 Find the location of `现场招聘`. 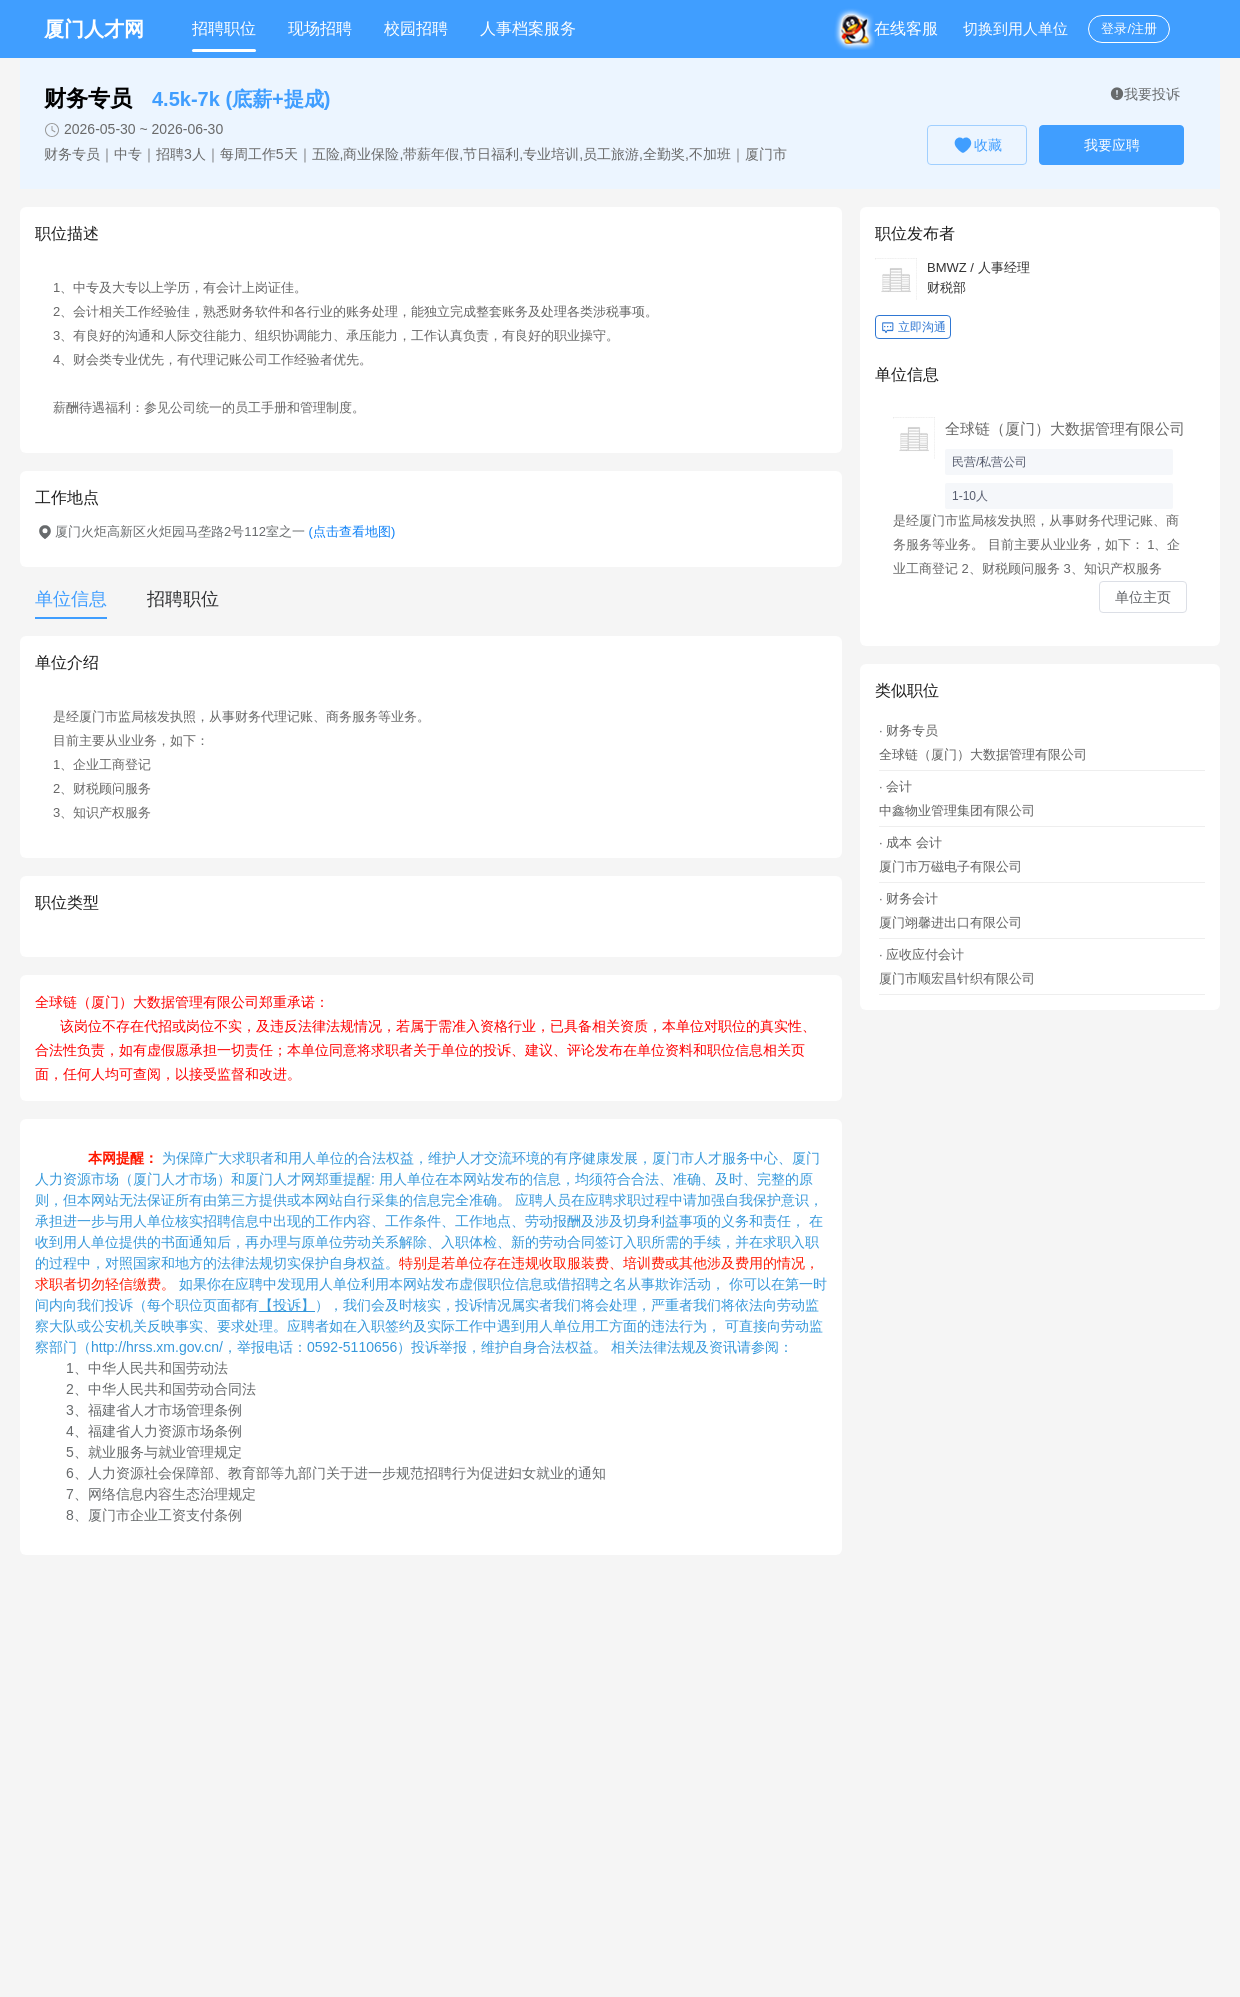

现场招聘 is located at coordinates (320, 28).